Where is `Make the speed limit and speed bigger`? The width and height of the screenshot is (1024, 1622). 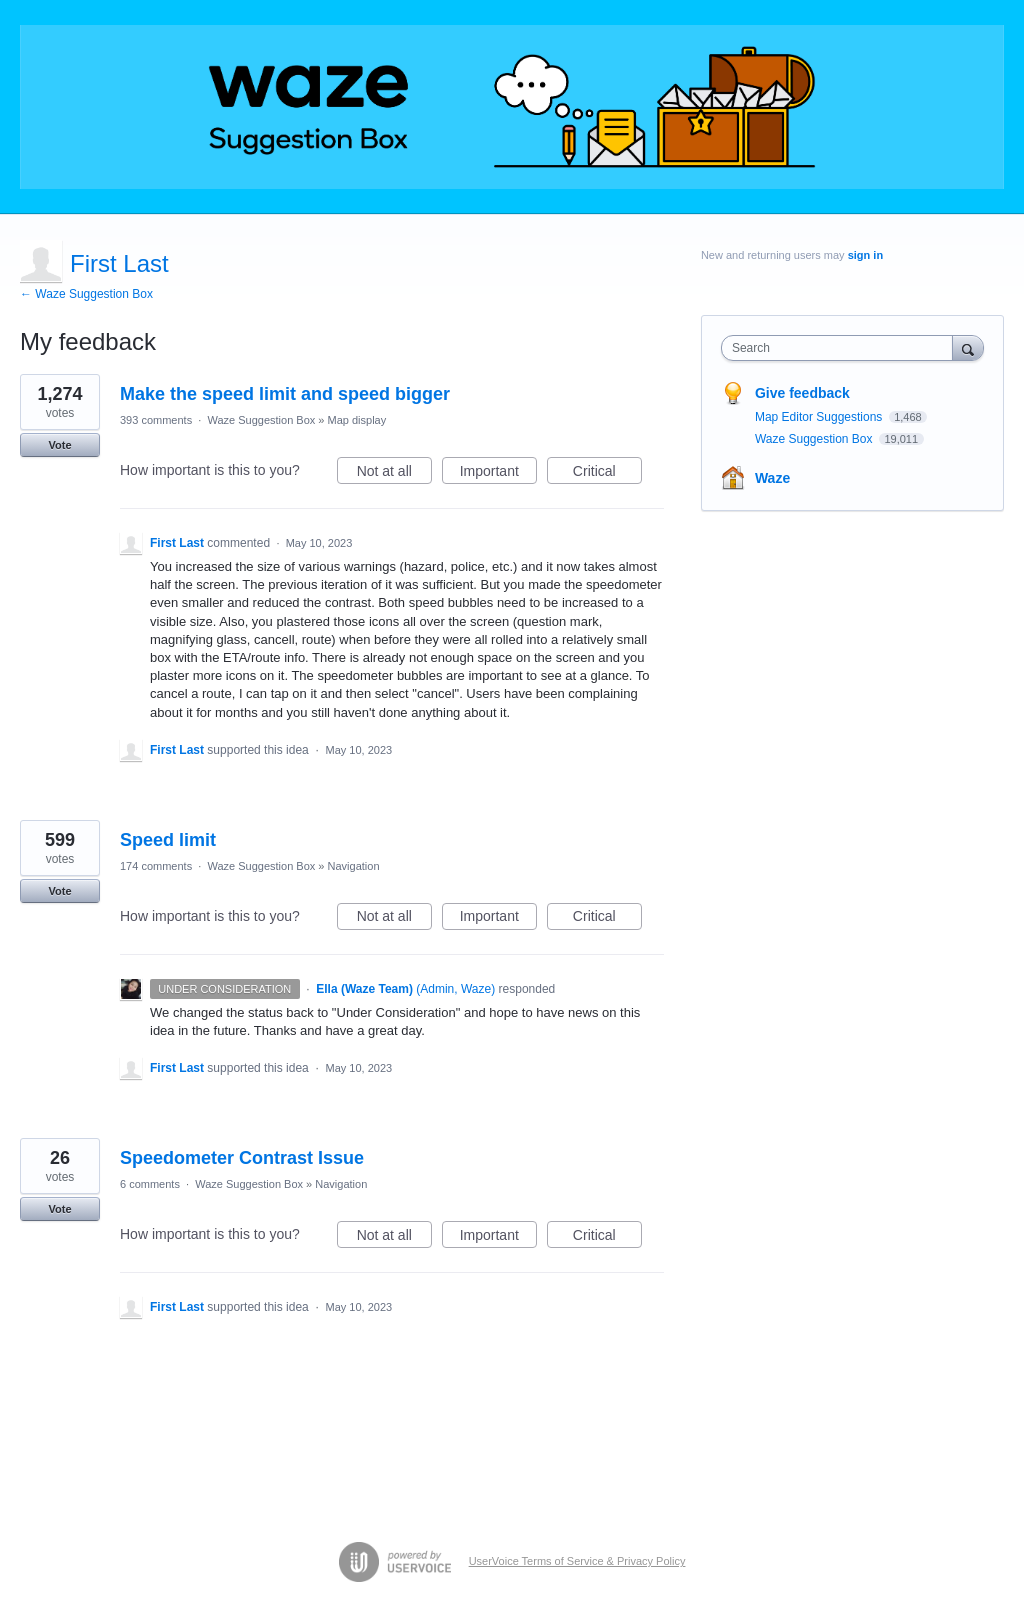 Make the speed limit and speed bigger is located at coordinates (285, 394).